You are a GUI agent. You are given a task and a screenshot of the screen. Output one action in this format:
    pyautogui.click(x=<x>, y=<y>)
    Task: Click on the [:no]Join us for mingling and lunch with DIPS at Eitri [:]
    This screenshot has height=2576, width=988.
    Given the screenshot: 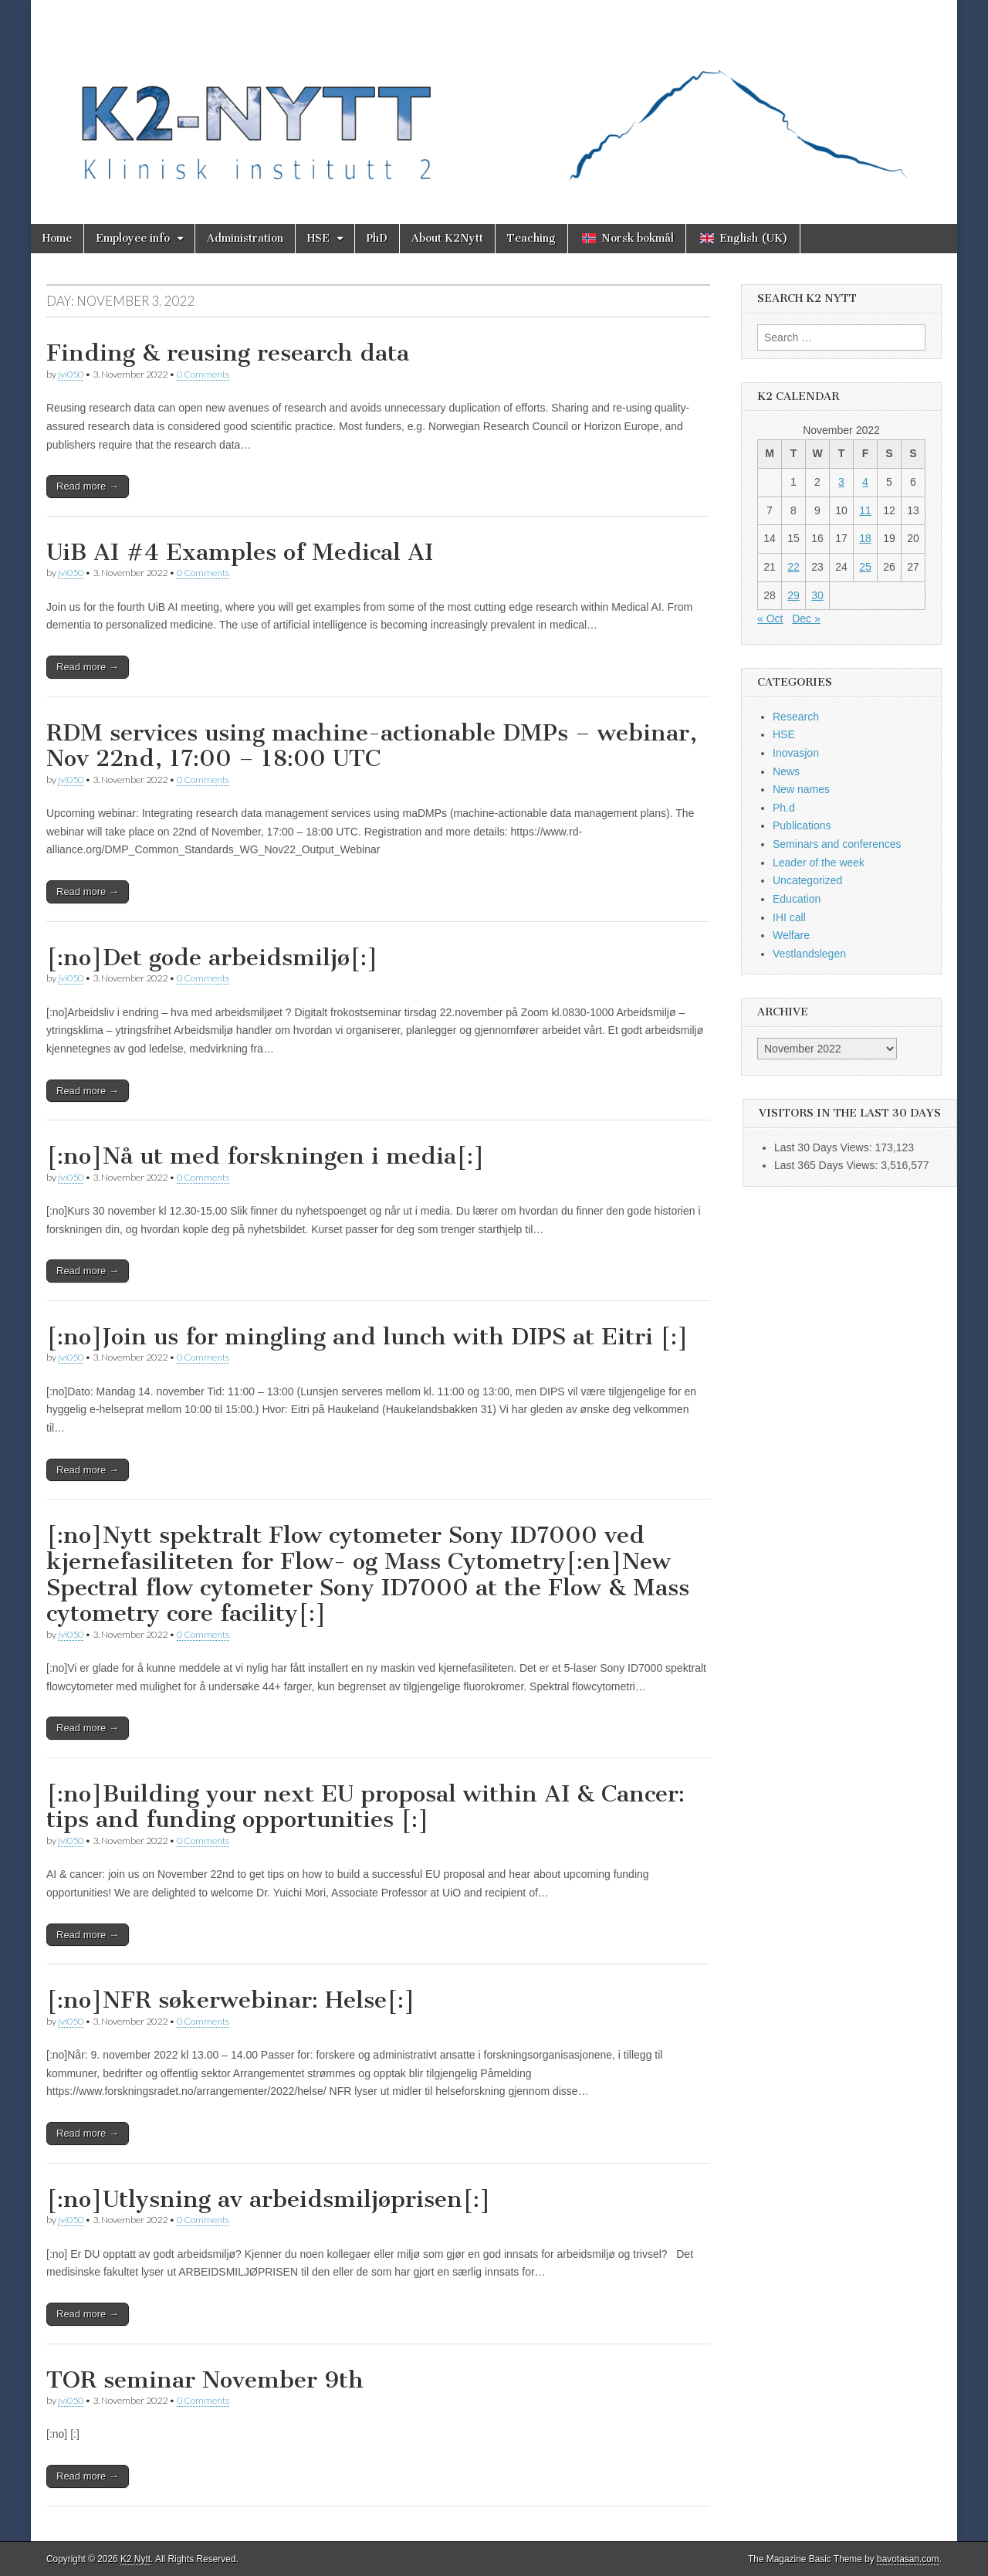 What is the action you would take?
    pyautogui.click(x=367, y=1337)
    